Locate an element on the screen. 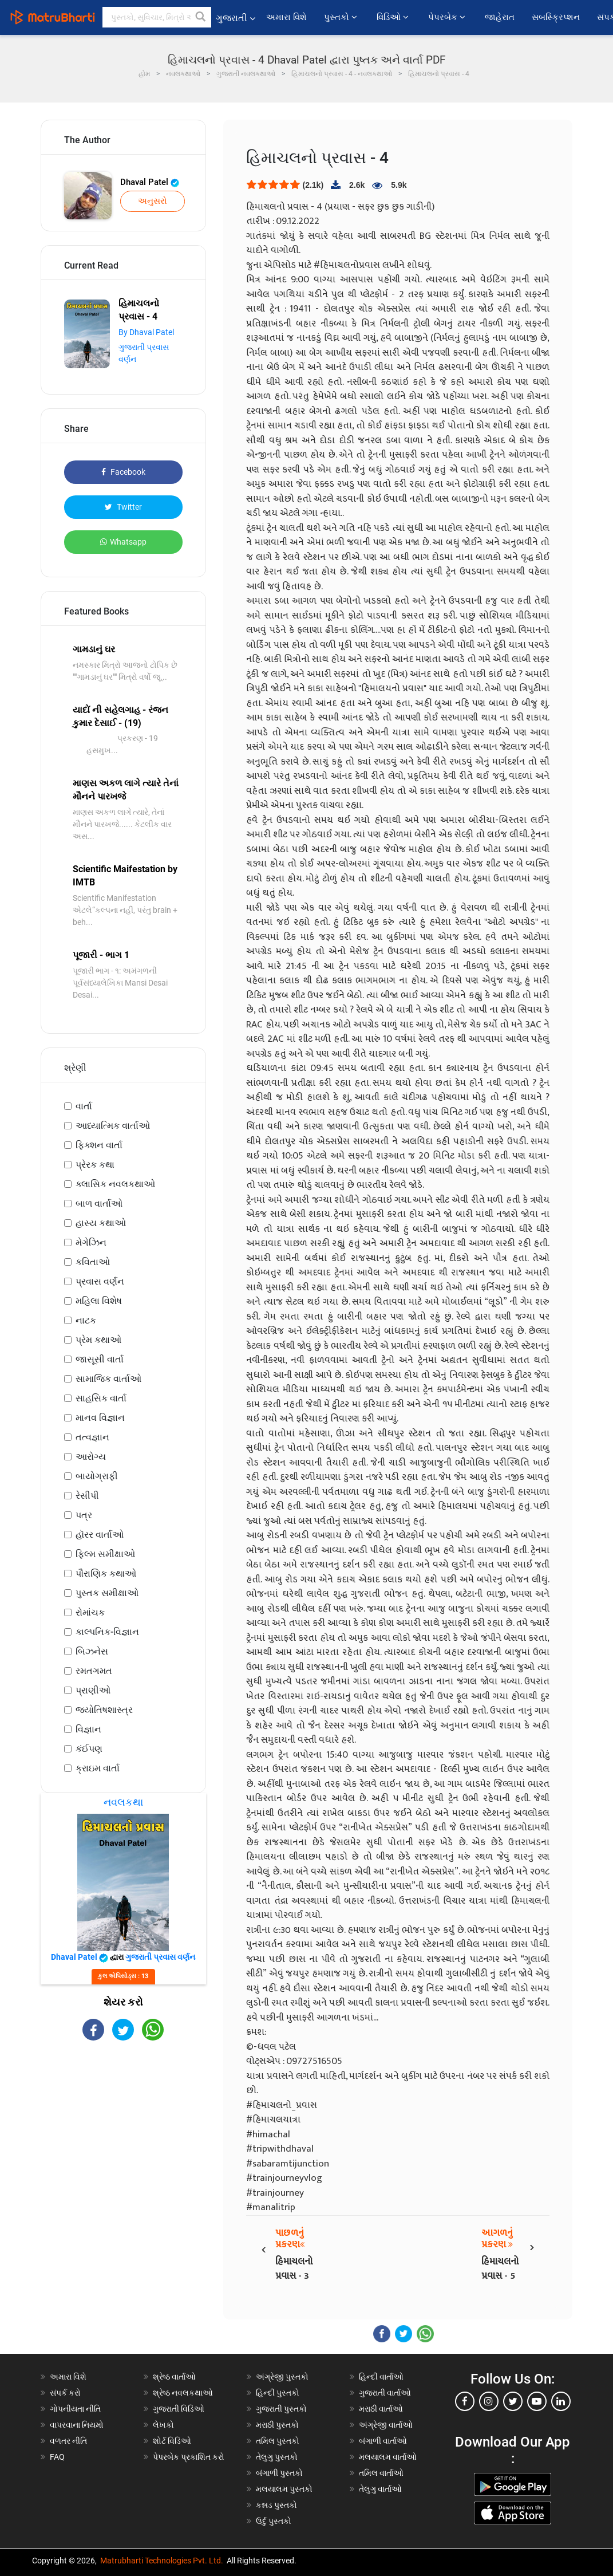  વળતર નીતિ is located at coordinates (68, 2440).